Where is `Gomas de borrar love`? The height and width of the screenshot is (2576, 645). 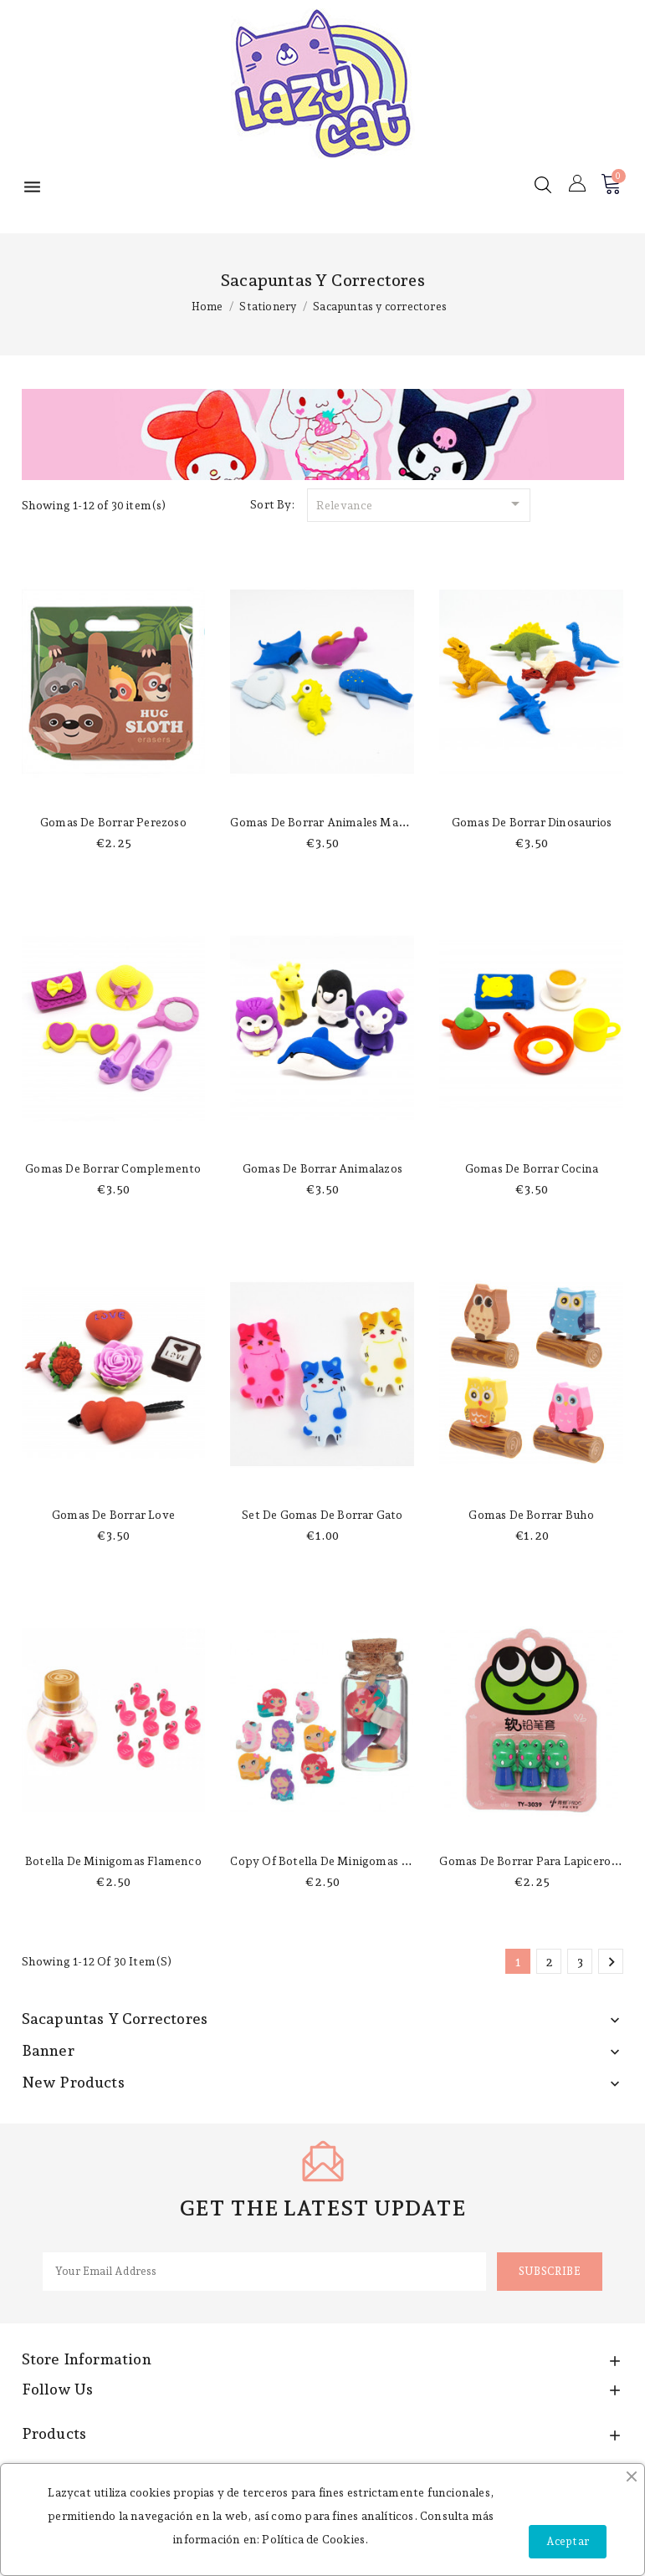
Gomas de borrar love is located at coordinates (113, 1514).